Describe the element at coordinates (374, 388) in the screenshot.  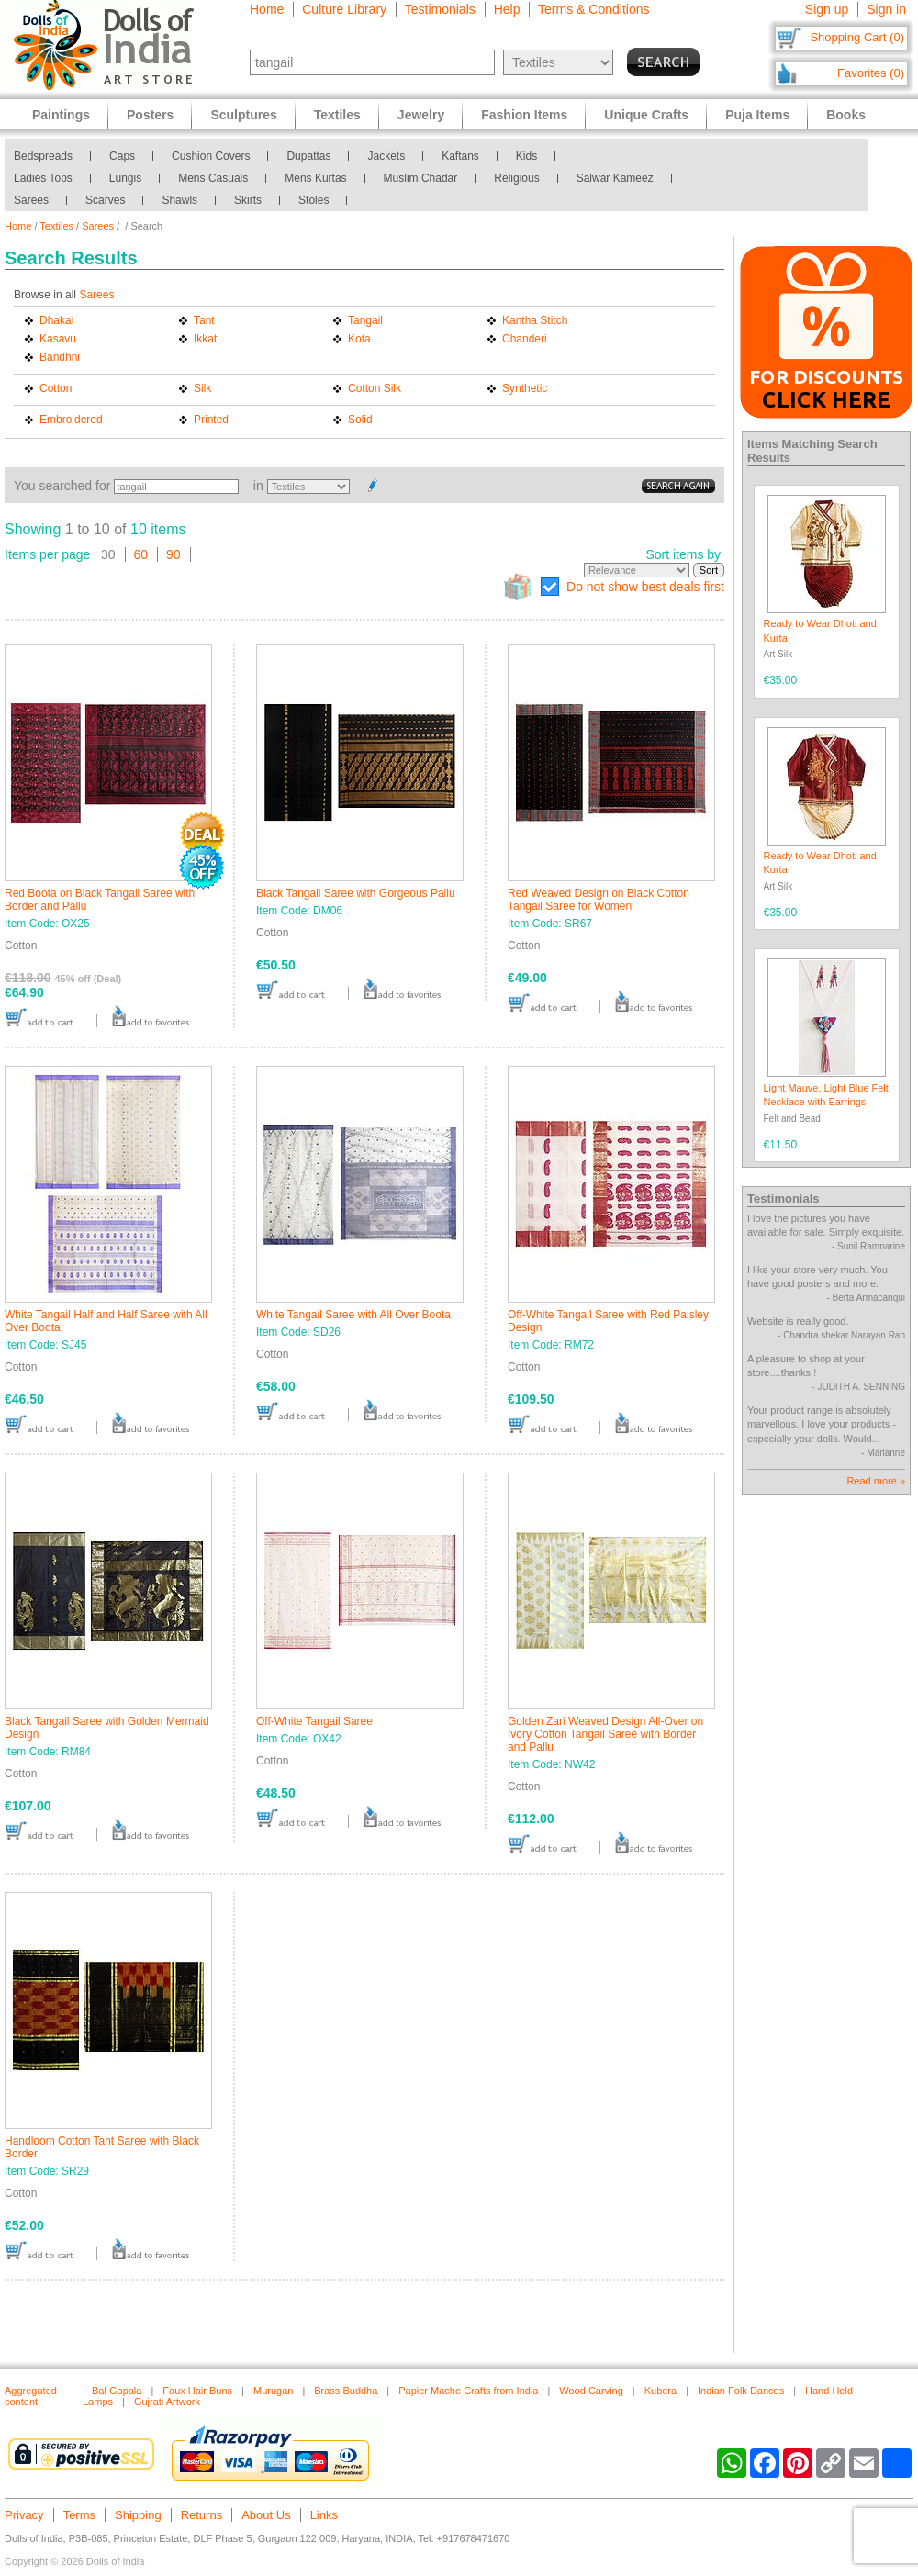
I see `Cotton Silk` at that location.